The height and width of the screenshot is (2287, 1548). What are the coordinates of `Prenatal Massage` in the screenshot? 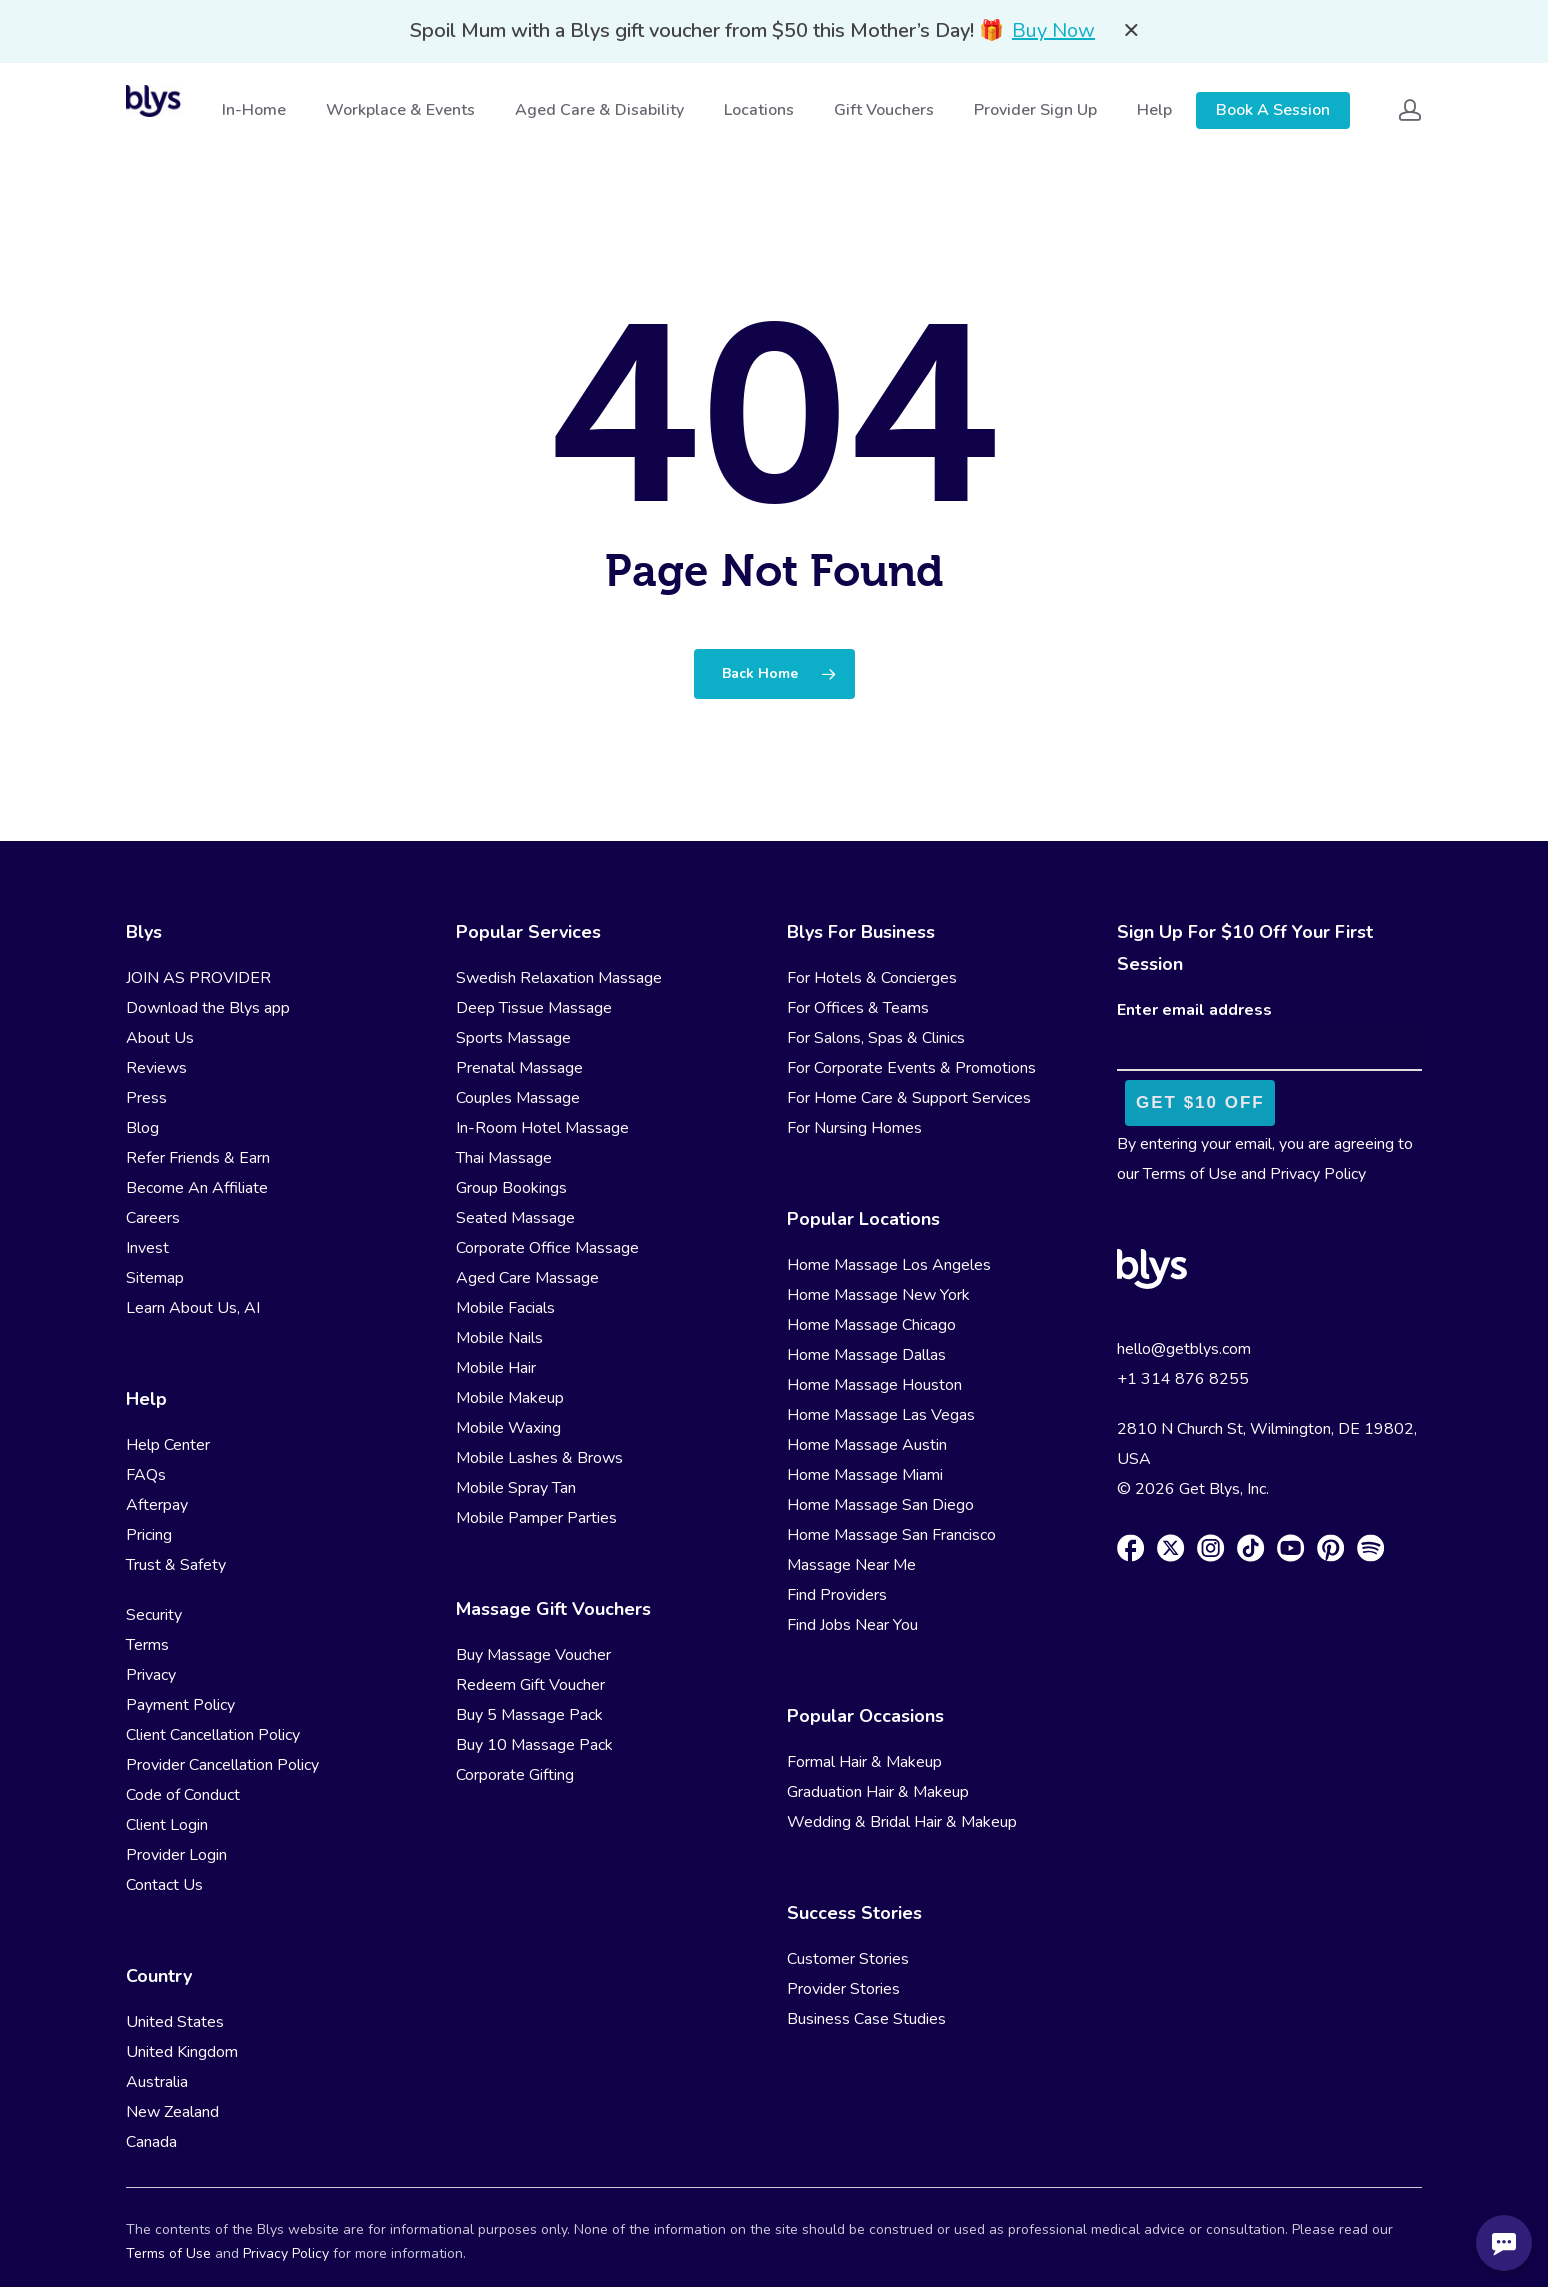 It's located at (519, 1068).